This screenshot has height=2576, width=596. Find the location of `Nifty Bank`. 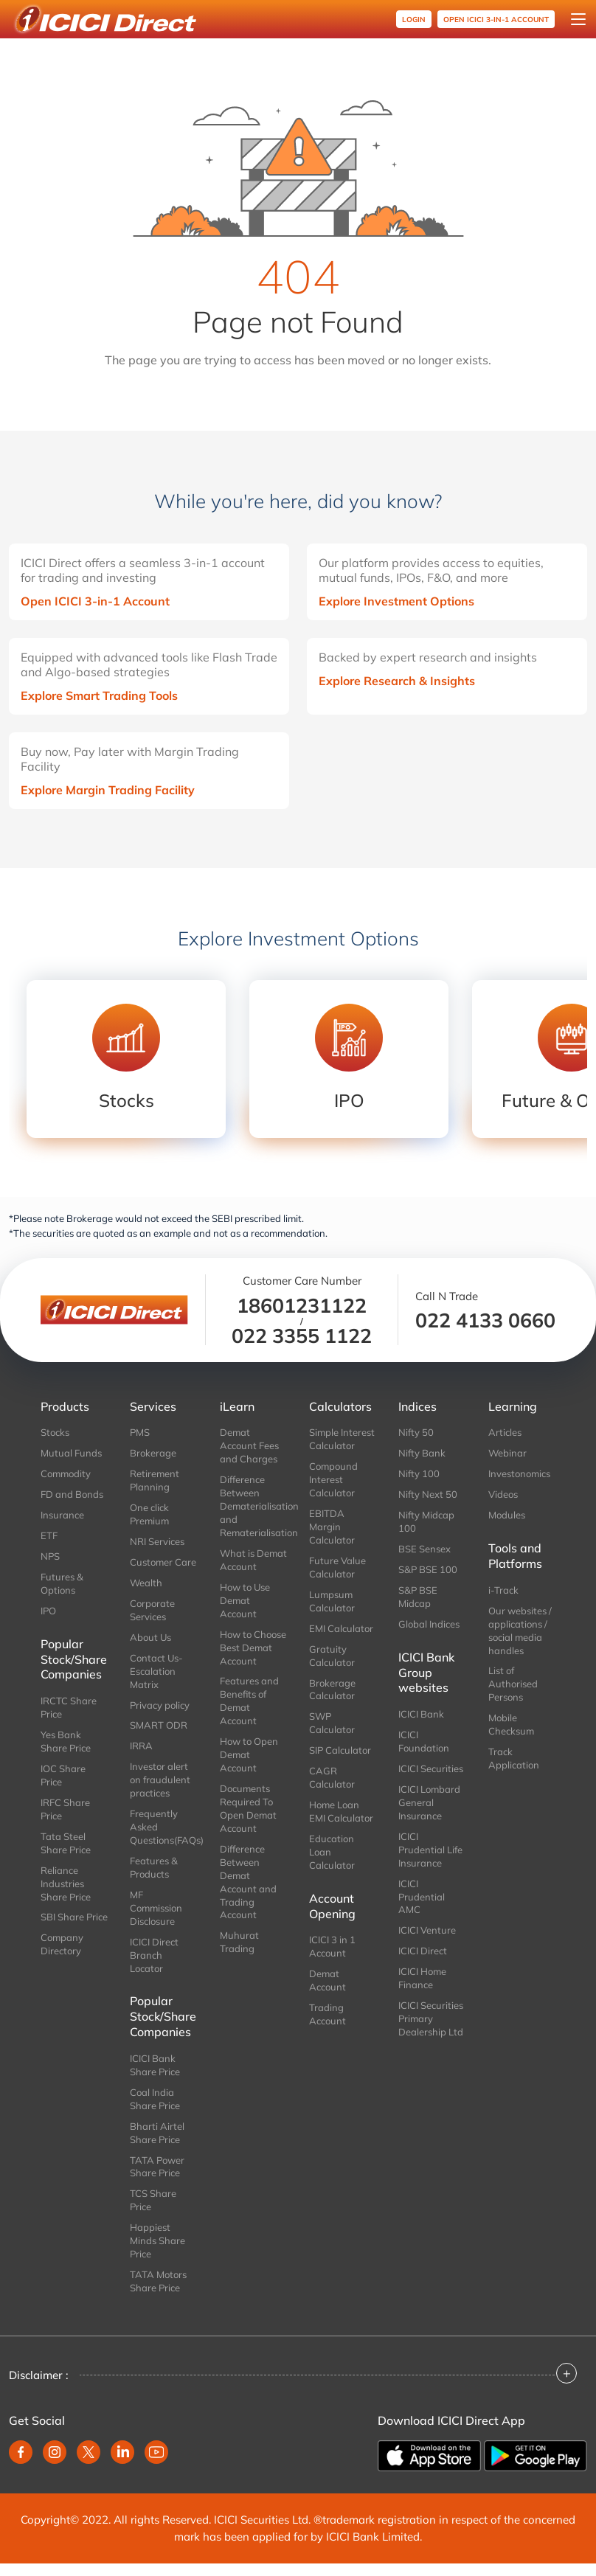

Nifty Bank is located at coordinates (422, 1453).